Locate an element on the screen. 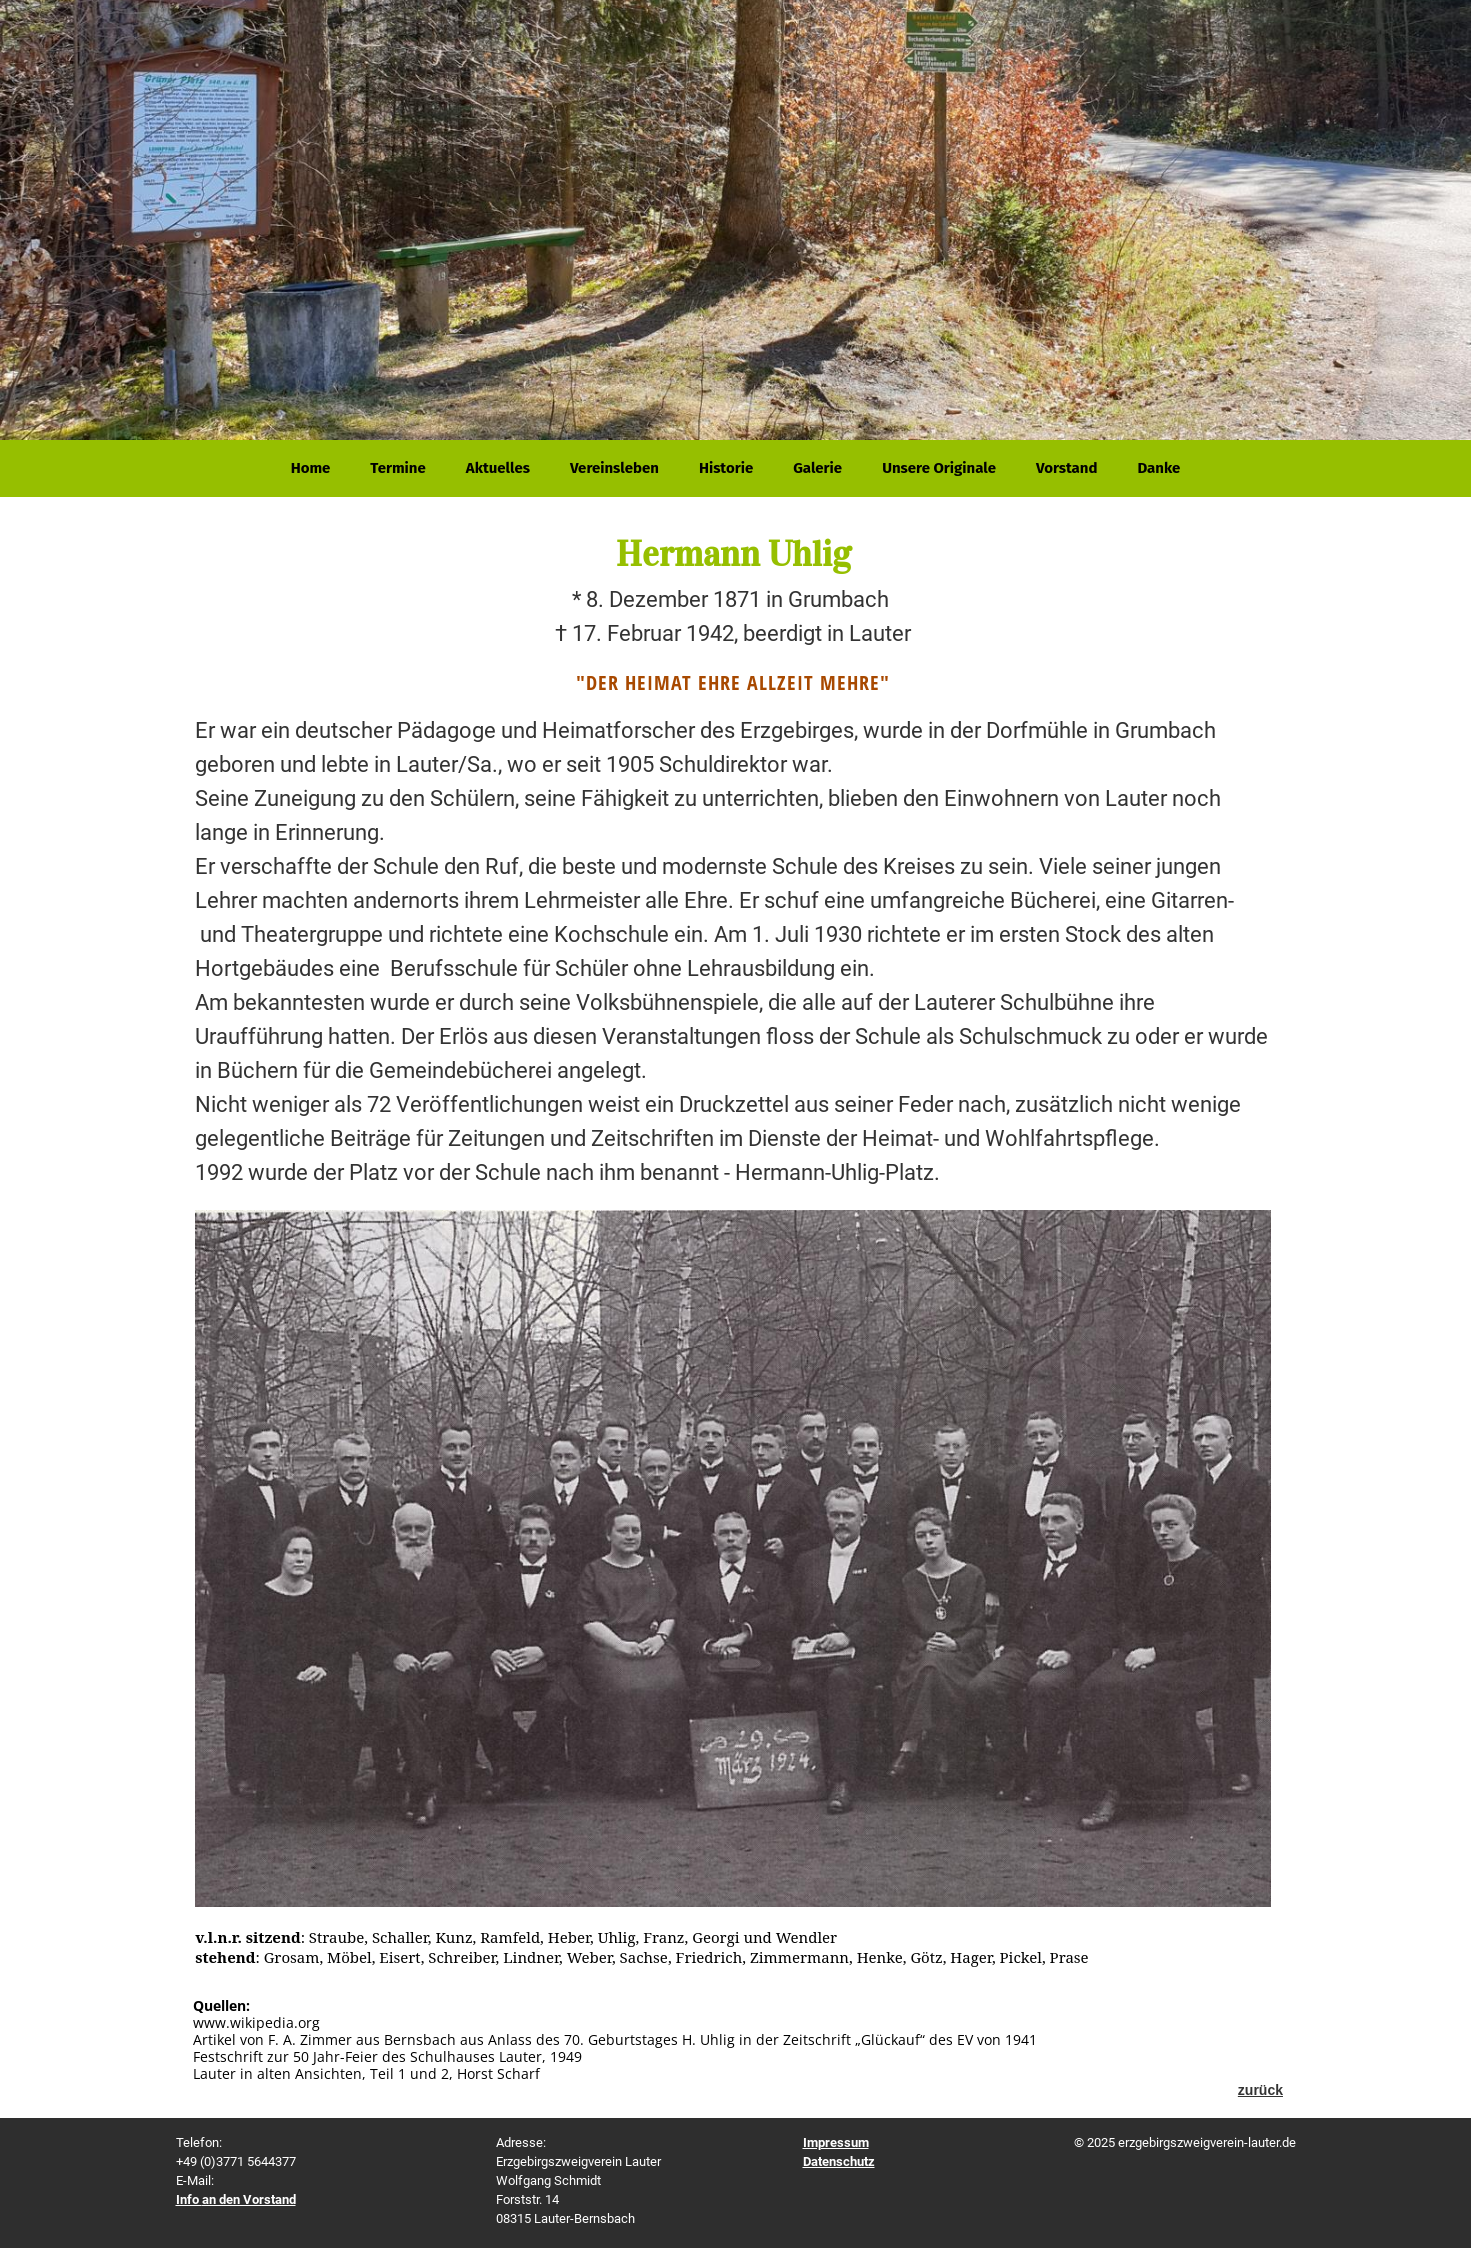 This screenshot has width=1471, height=2248. Unsere Originale is located at coordinates (939, 468).